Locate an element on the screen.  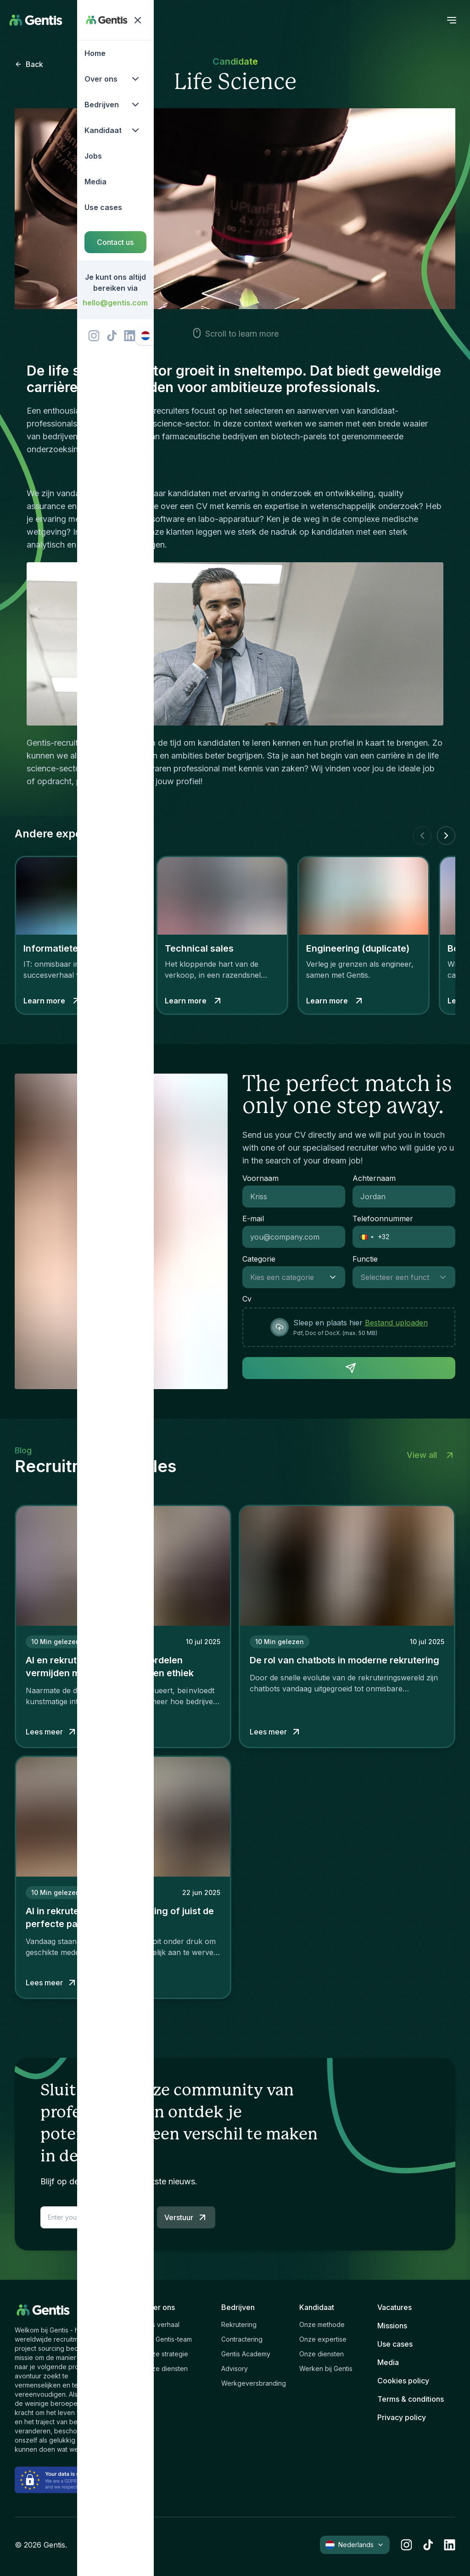
Ons verhaal is located at coordinates (161, 2324).